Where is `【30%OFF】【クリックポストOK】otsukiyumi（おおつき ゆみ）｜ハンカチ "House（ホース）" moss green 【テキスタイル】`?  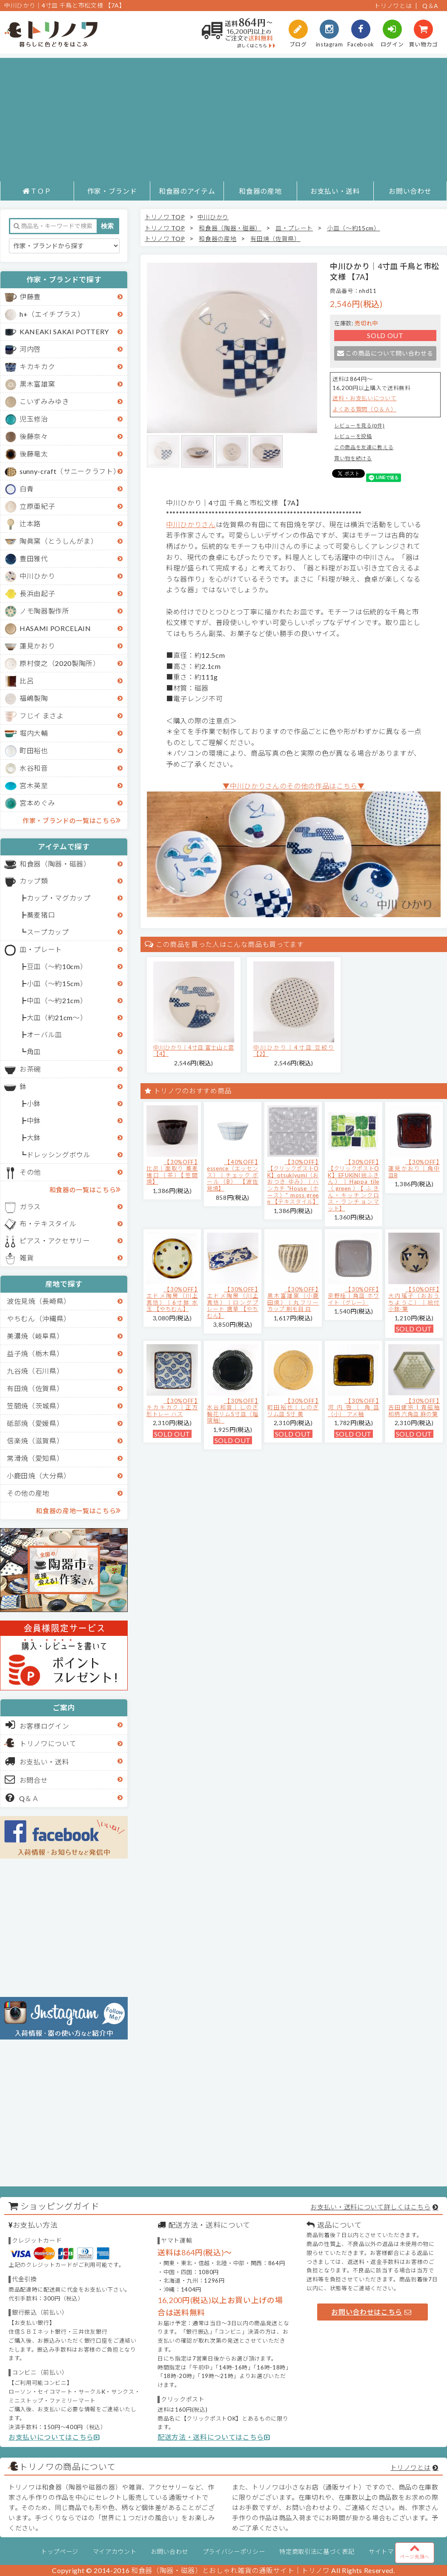
【30%OFF】【クリックポストOK】otsukiyumi（おおつき ゆみ）｜ハンカチ "House（ホース）" moss green 【テキスタイル】 is located at coordinates (293, 1182).